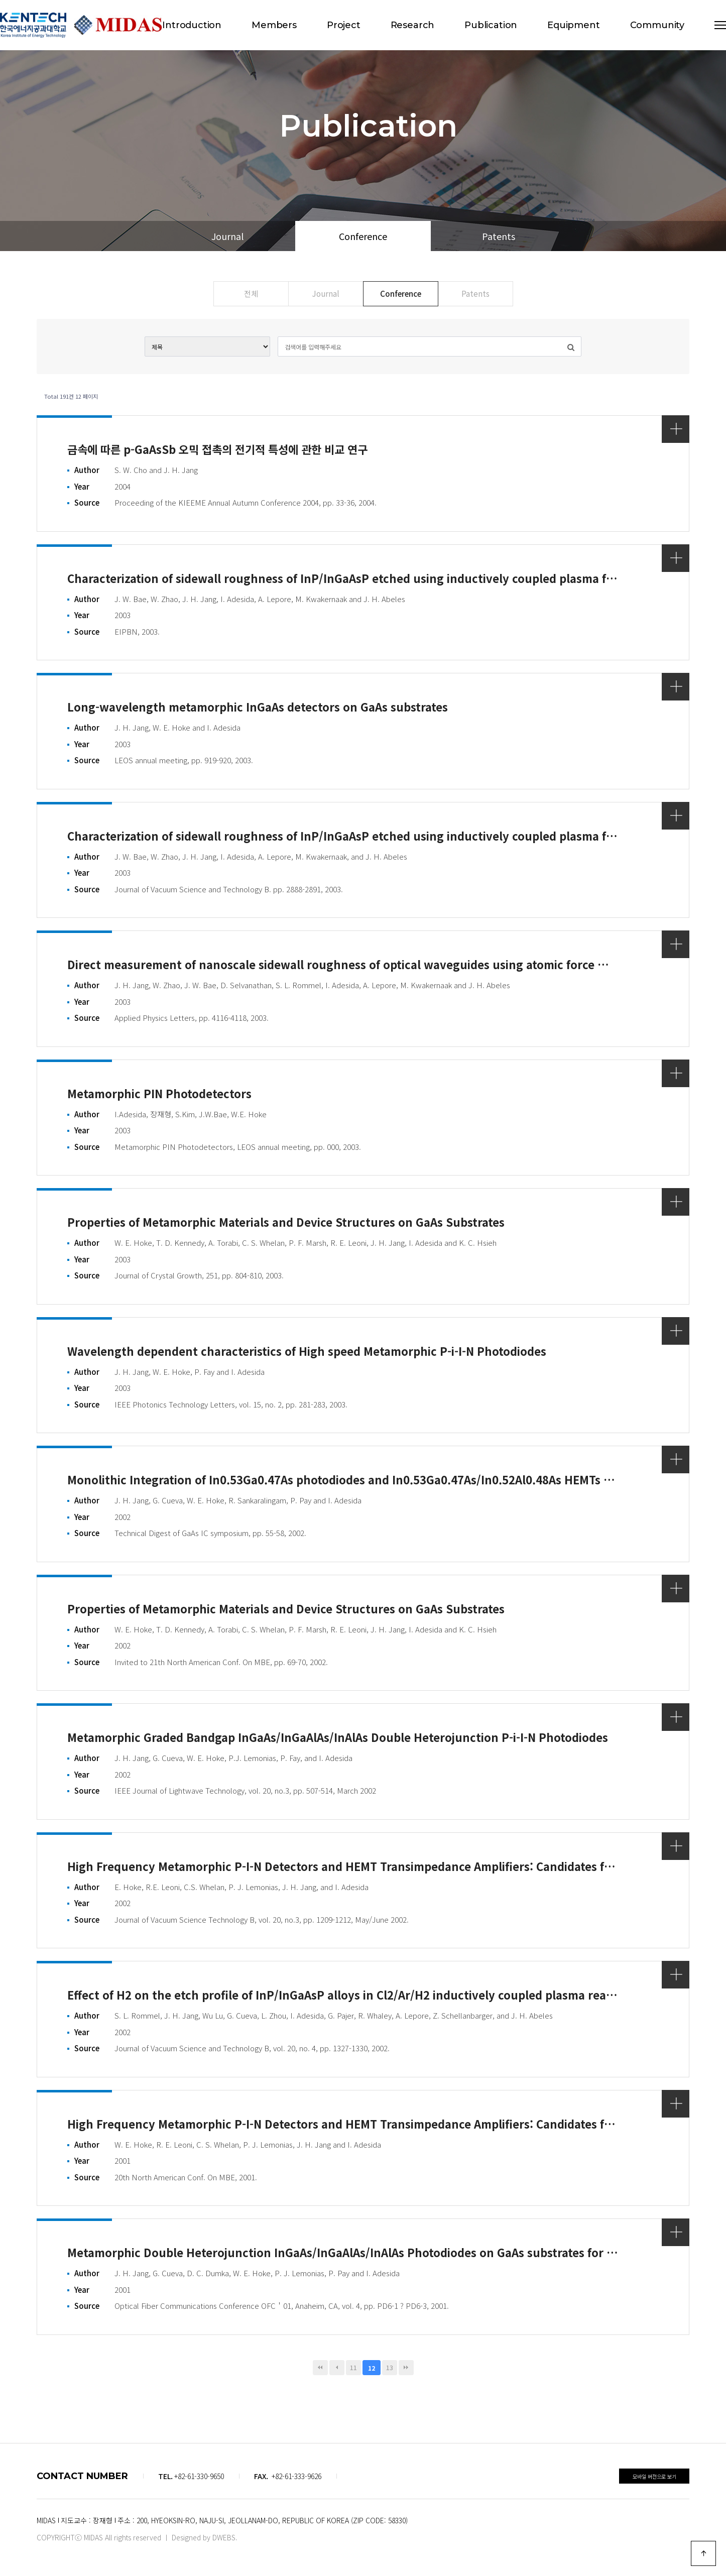  What do you see at coordinates (657, 25) in the screenshot?
I see `Community` at bounding box center [657, 25].